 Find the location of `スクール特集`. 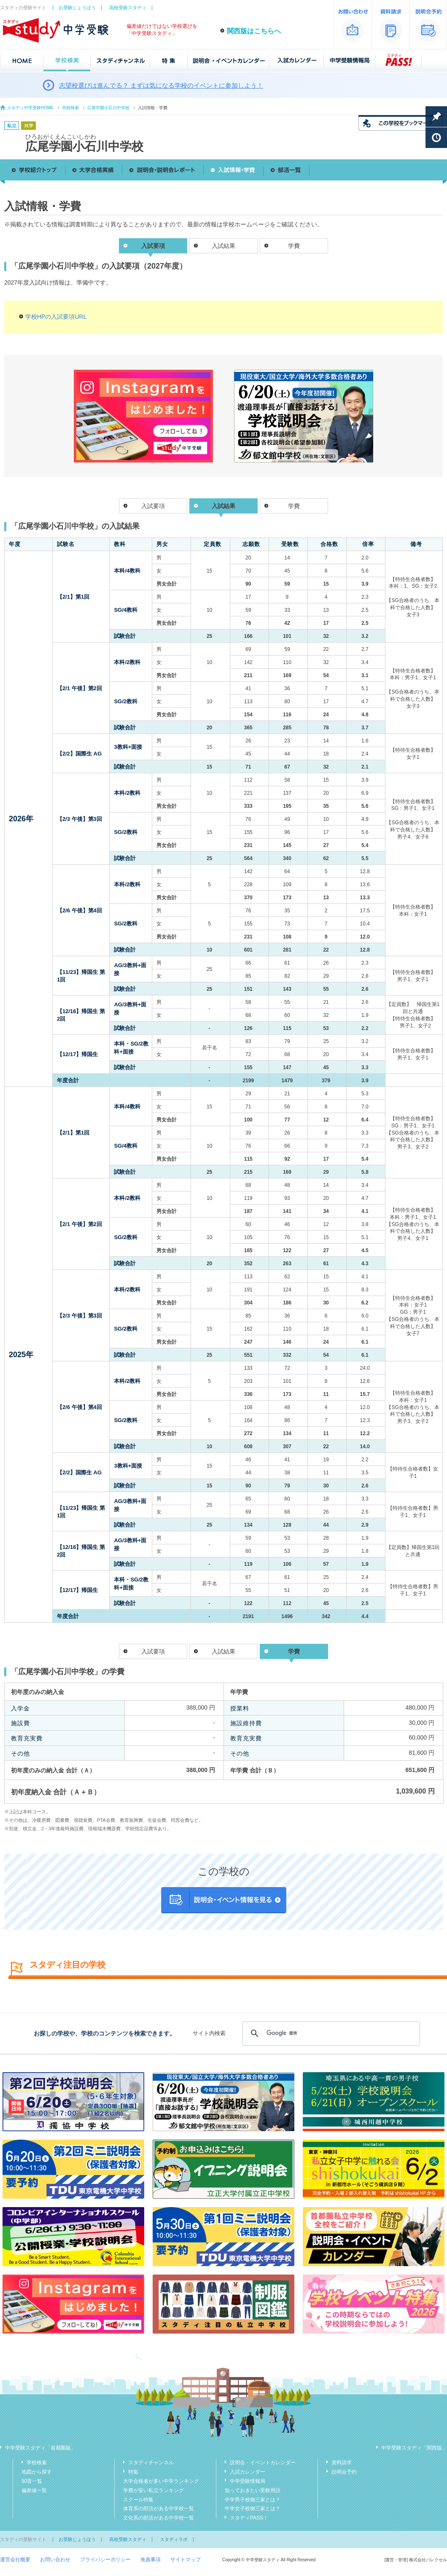

スクール特集 is located at coordinates (138, 2500).